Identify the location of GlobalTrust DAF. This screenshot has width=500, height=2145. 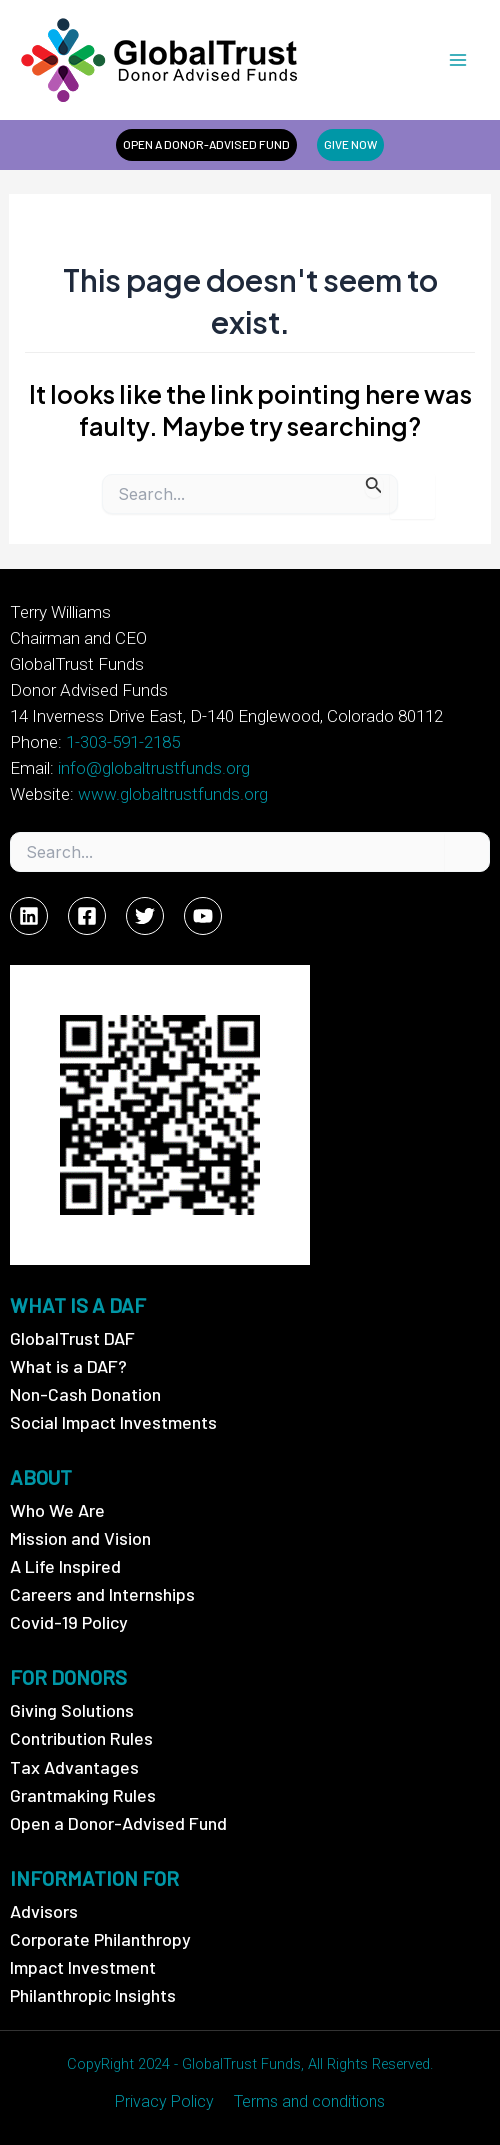
(72, 1338).